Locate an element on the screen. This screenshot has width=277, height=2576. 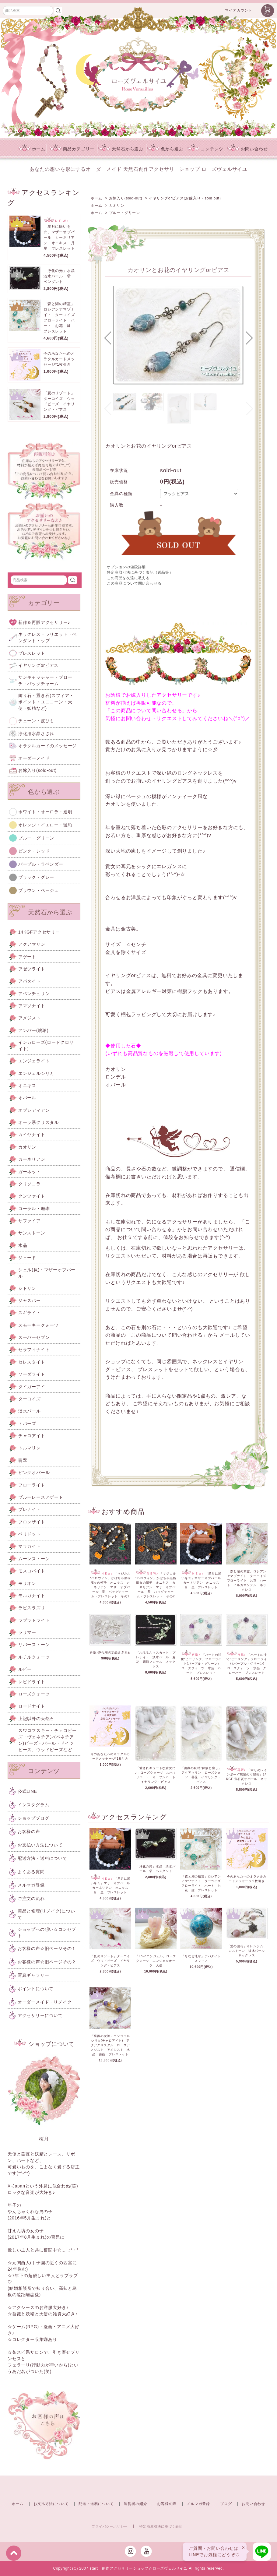
天然石から選ぶ is located at coordinates (120, 148).